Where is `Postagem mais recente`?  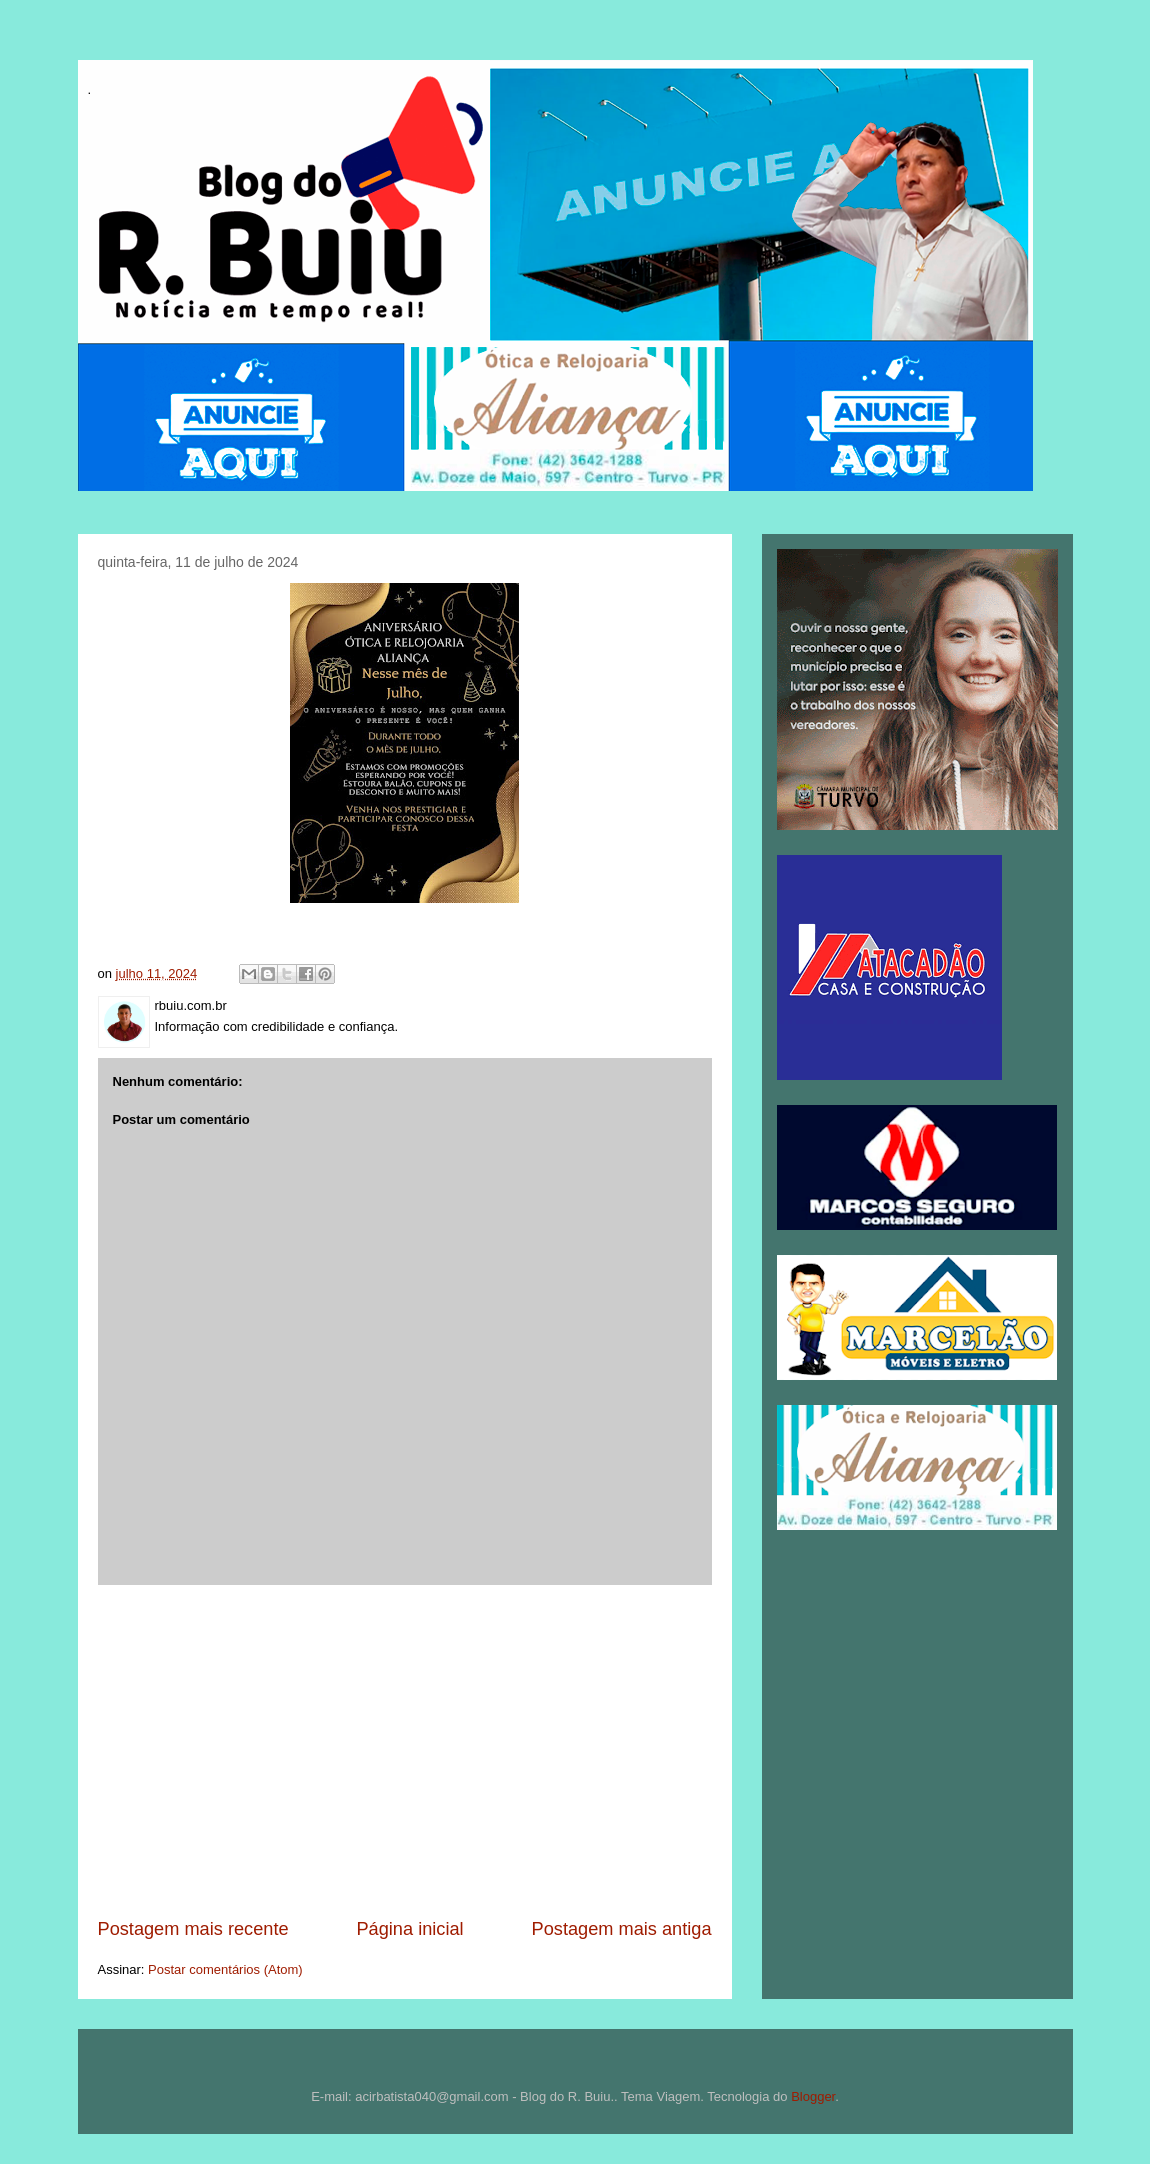
Postagem mais recente is located at coordinates (193, 1929).